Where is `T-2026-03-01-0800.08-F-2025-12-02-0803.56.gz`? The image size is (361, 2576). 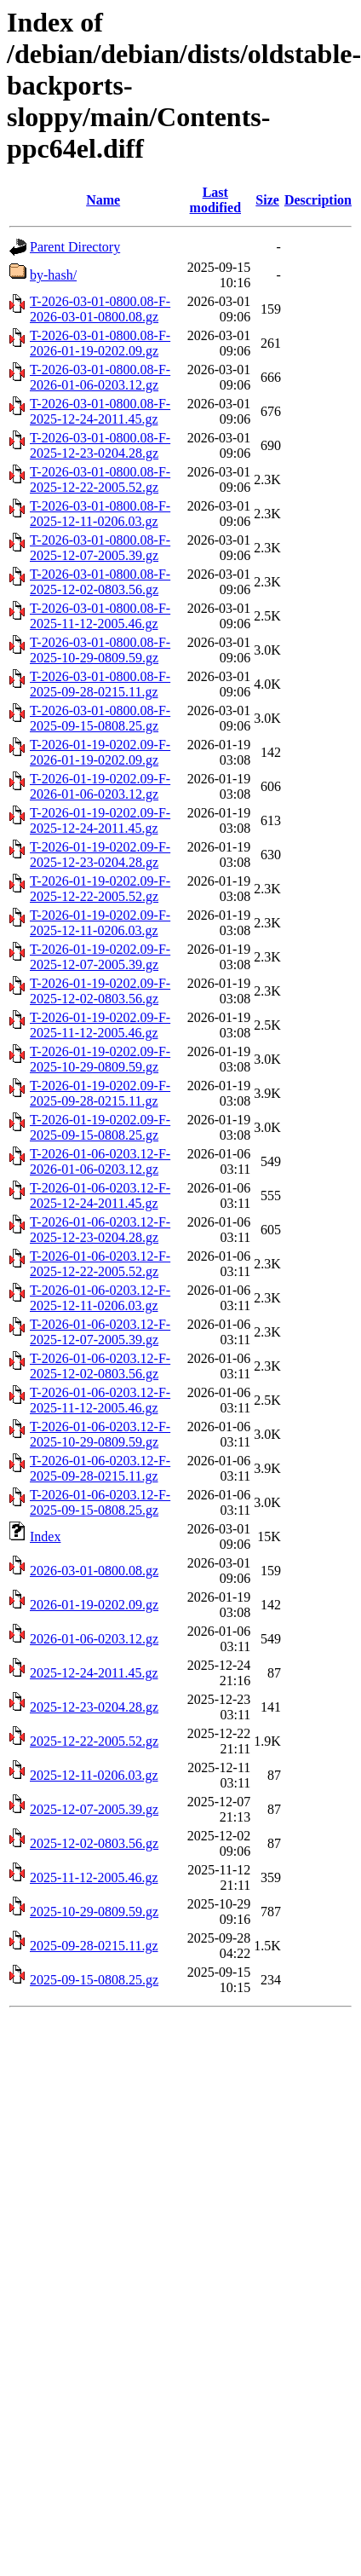 T-2026-03-01-0800.08-F-2025-12-02-0803.56.gz is located at coordinates (100, 582).